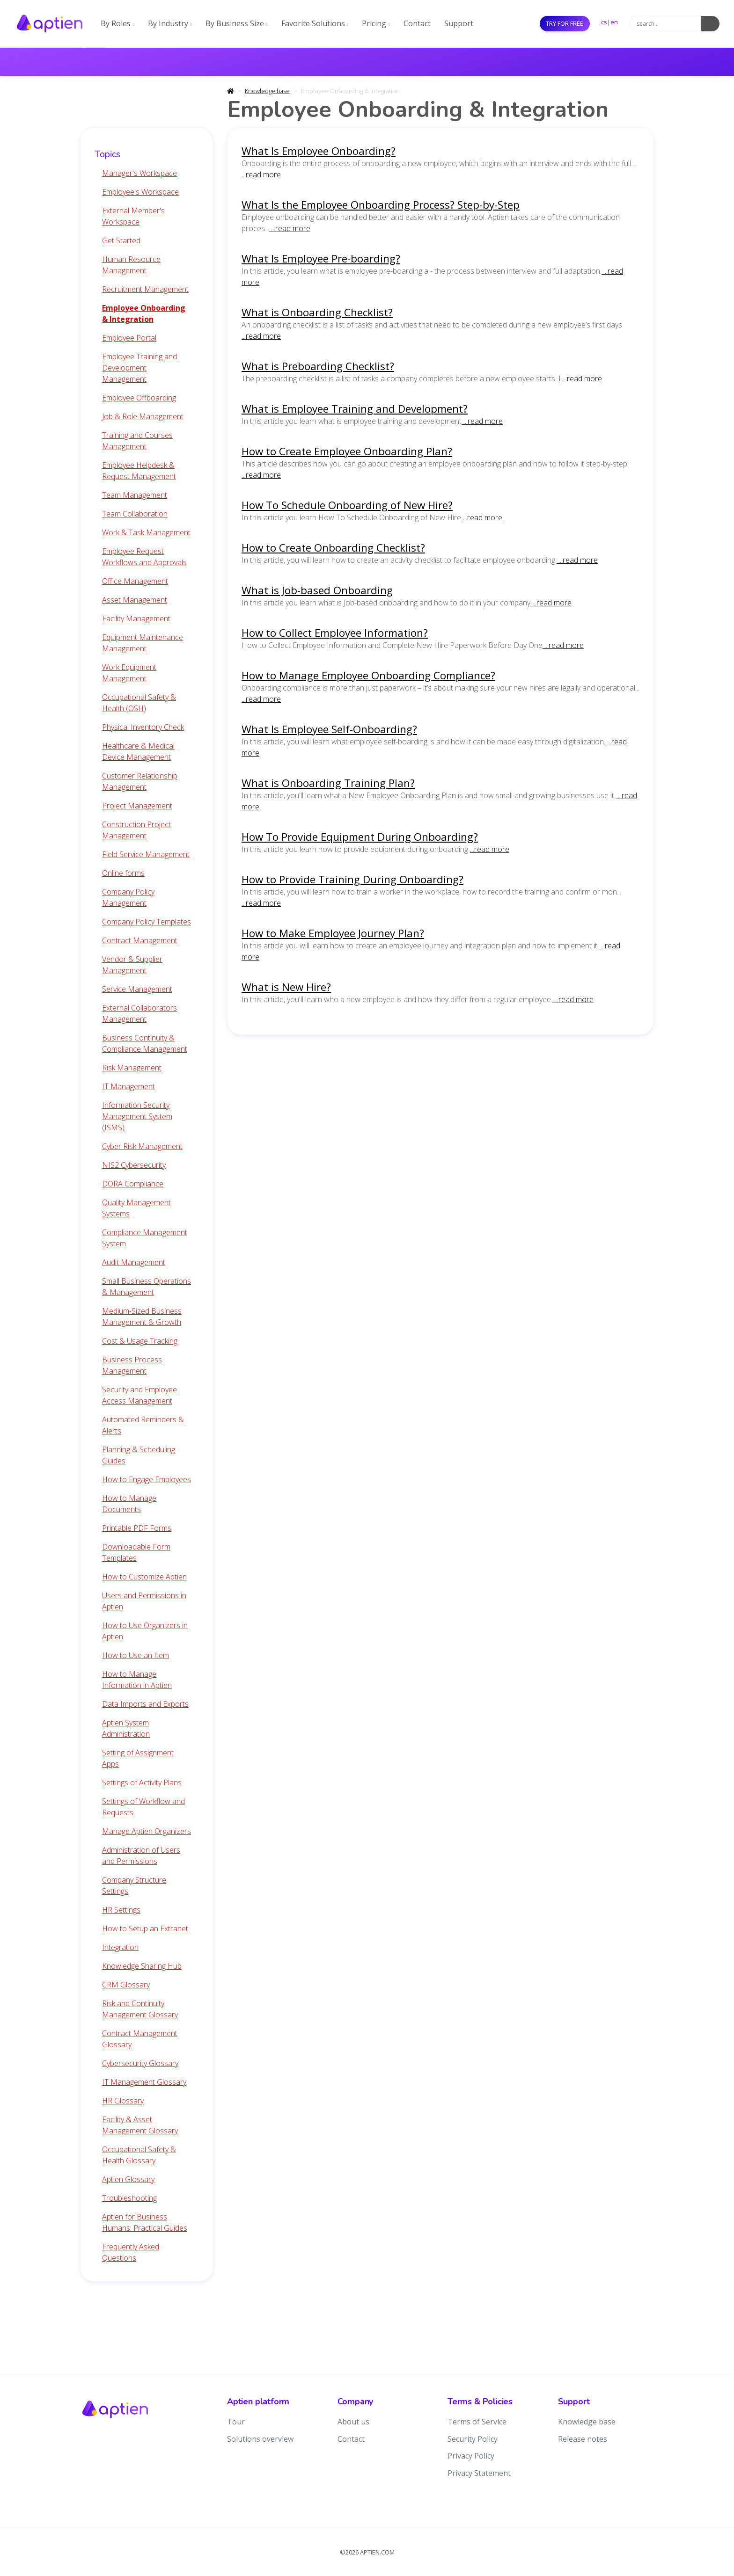 This screenshot has width=734, height=2576. I want to click on Automated Reminders & Alerts, so click(143, 1425).